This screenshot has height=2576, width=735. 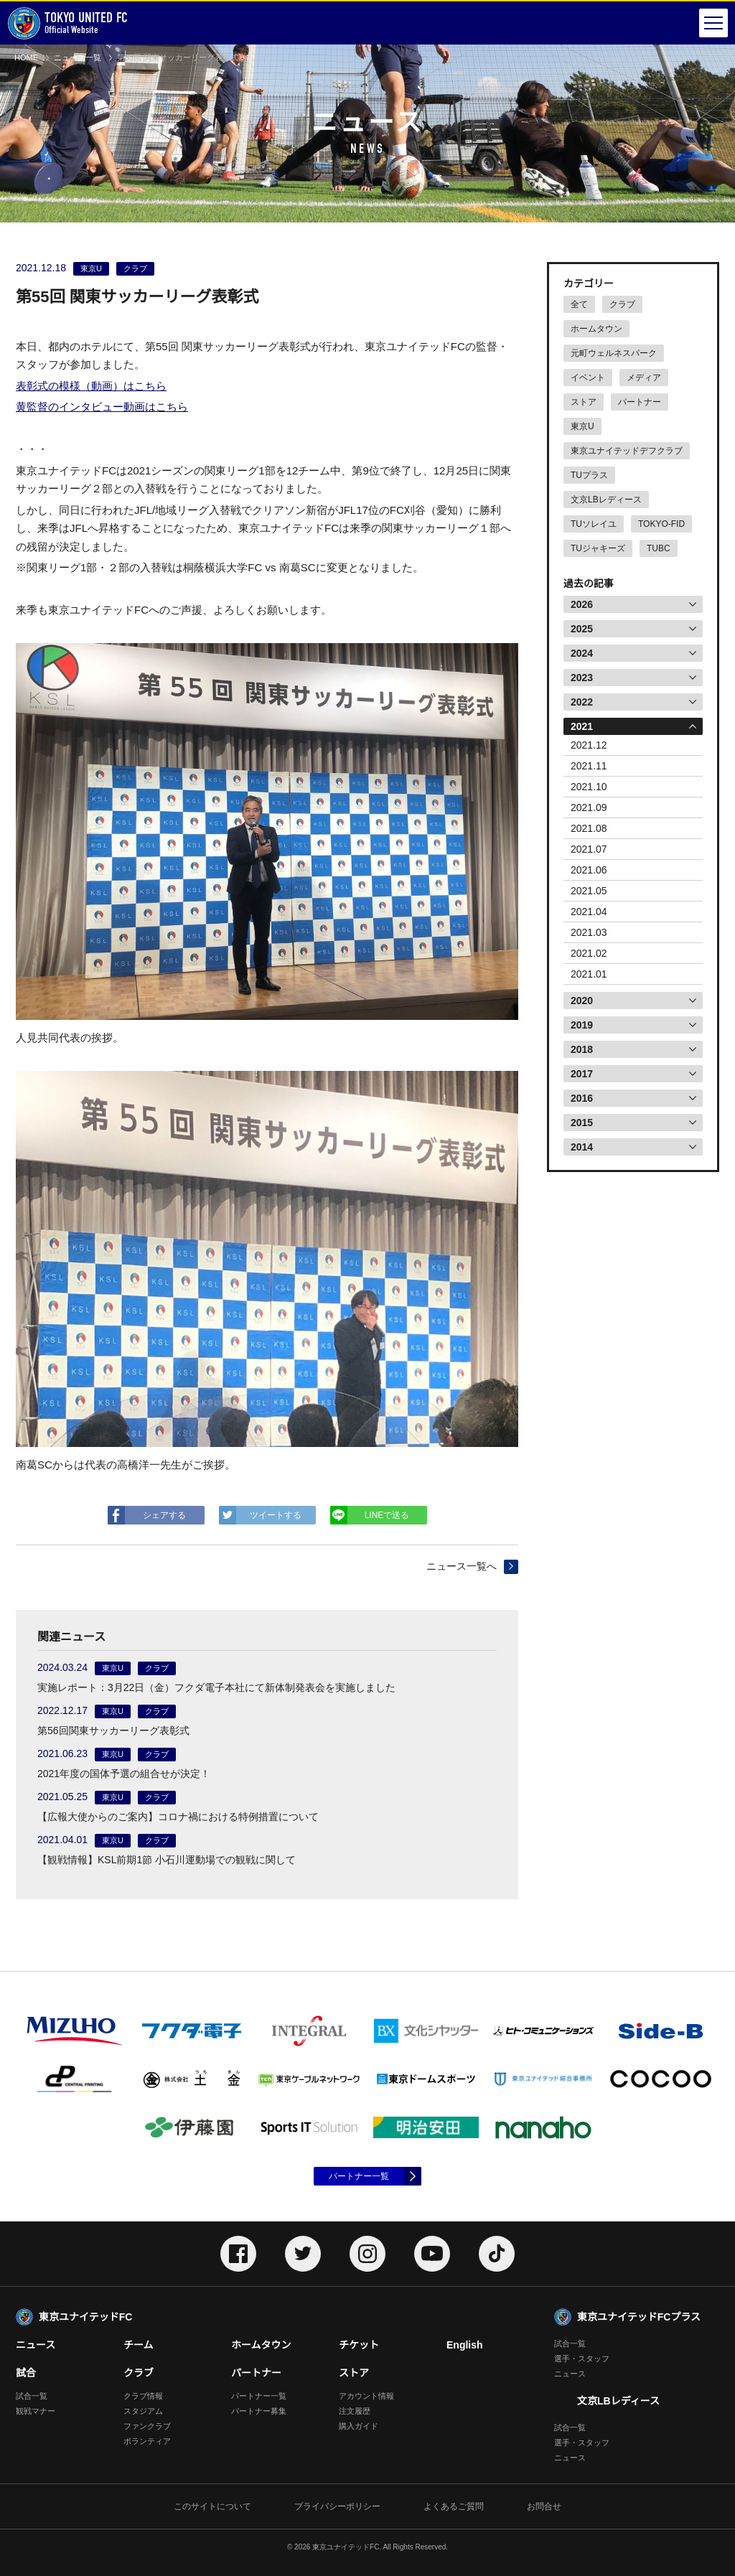 I want to click on 2021.04, so click(x=589, y=911).